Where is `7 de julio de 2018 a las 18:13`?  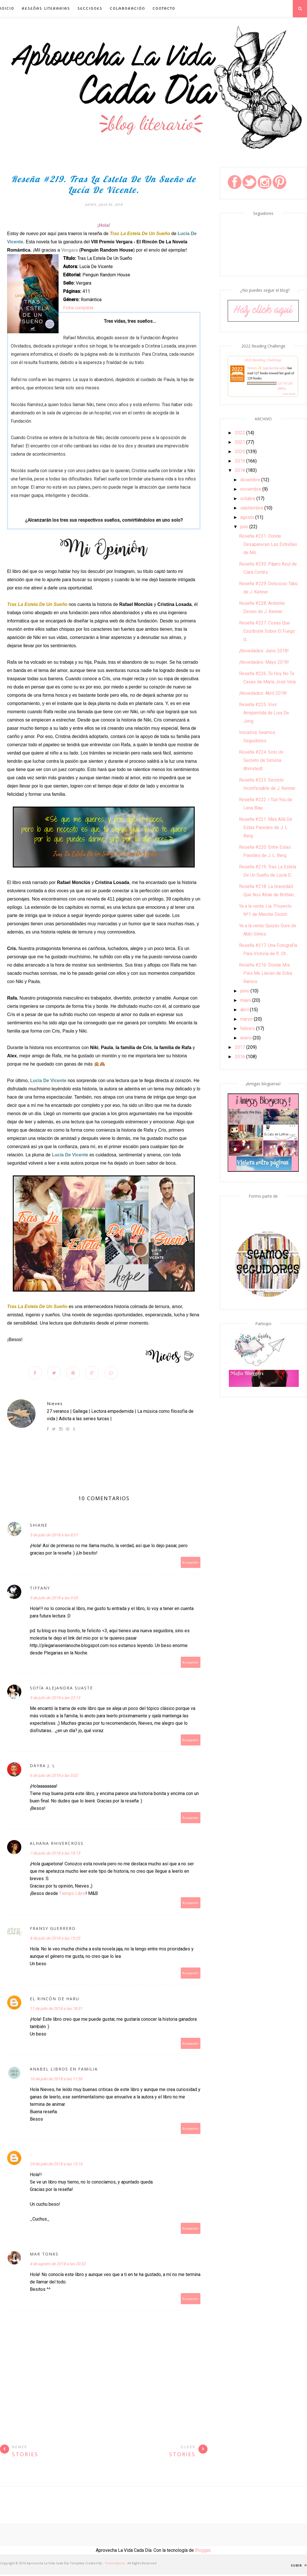
7 de julio de 2018 a las 18:13 is located at coordinates (55, 1854).